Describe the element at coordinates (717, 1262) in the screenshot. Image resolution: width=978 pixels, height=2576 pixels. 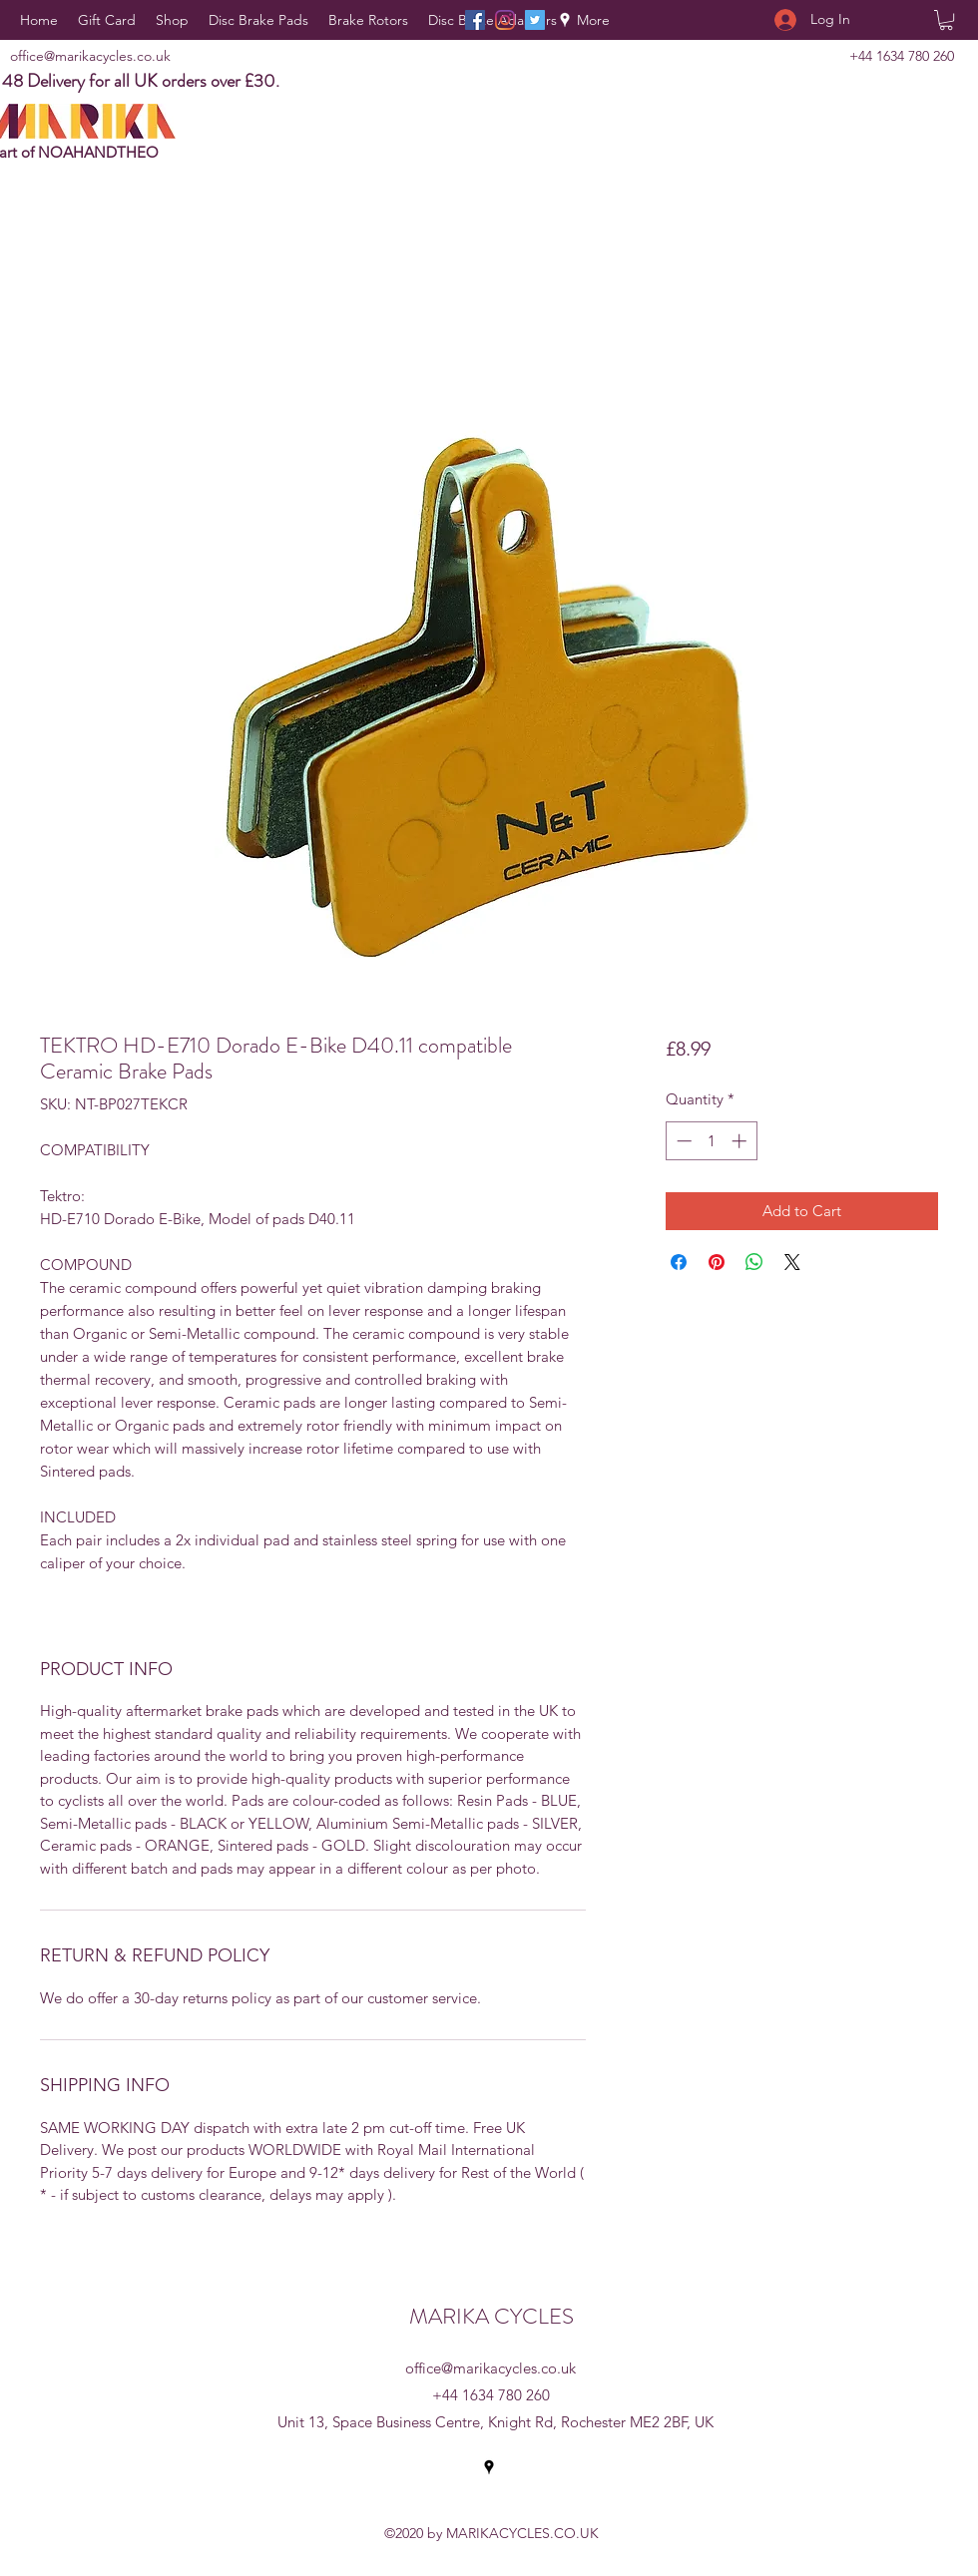
I see `[Pin on Pinterest]` at that location.